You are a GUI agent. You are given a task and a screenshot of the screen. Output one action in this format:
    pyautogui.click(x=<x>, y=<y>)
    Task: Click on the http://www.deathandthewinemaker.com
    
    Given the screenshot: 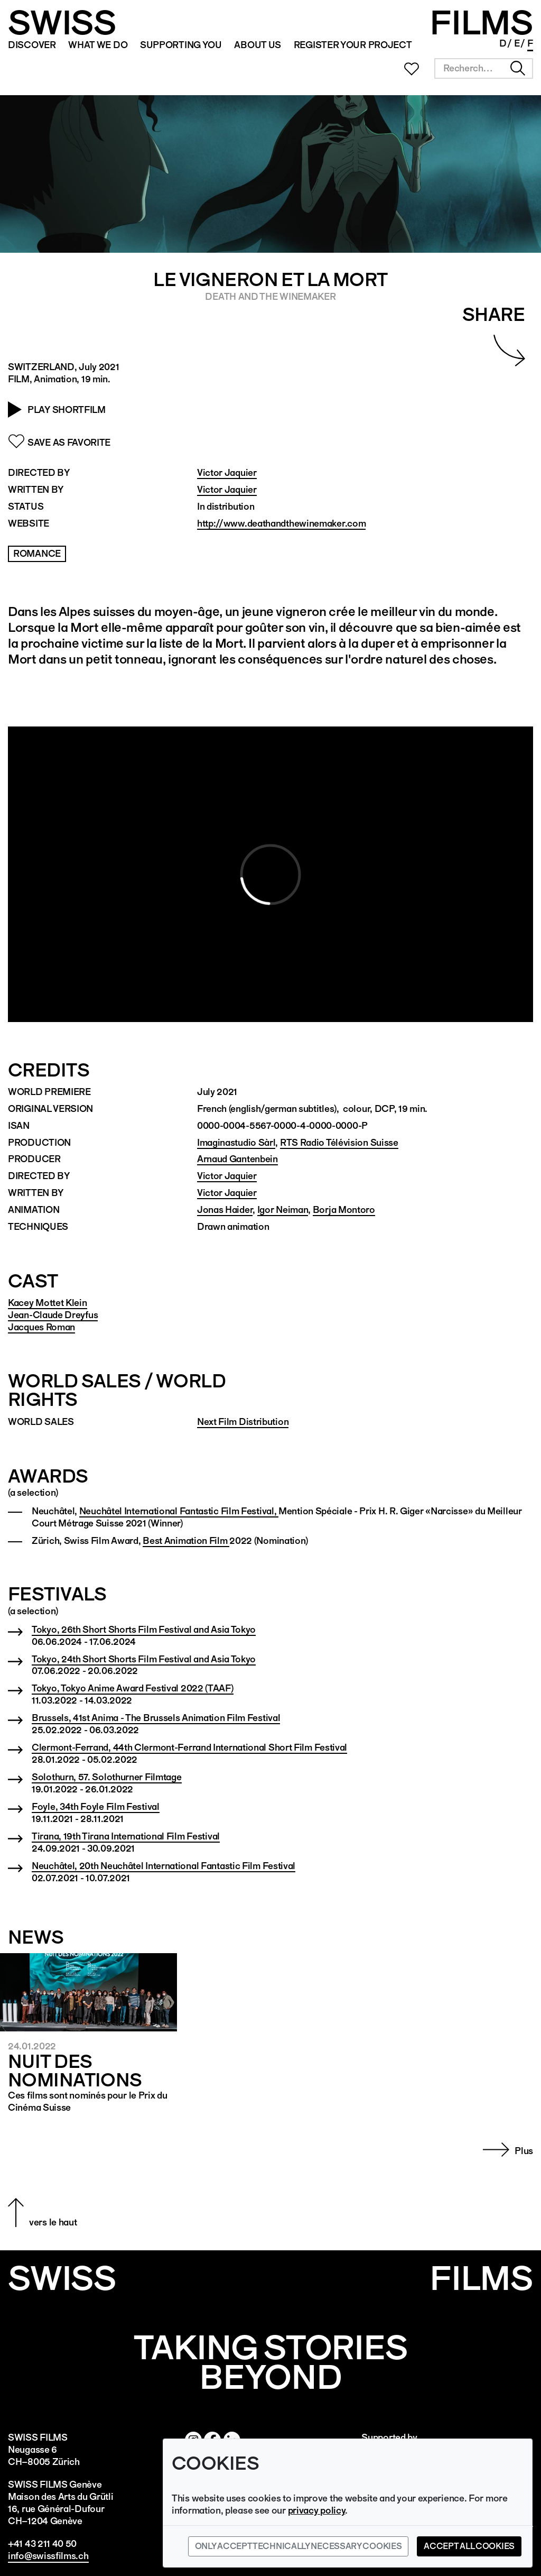 What is the action you would take?
    pyautogui.click(x=281, y=523)
    